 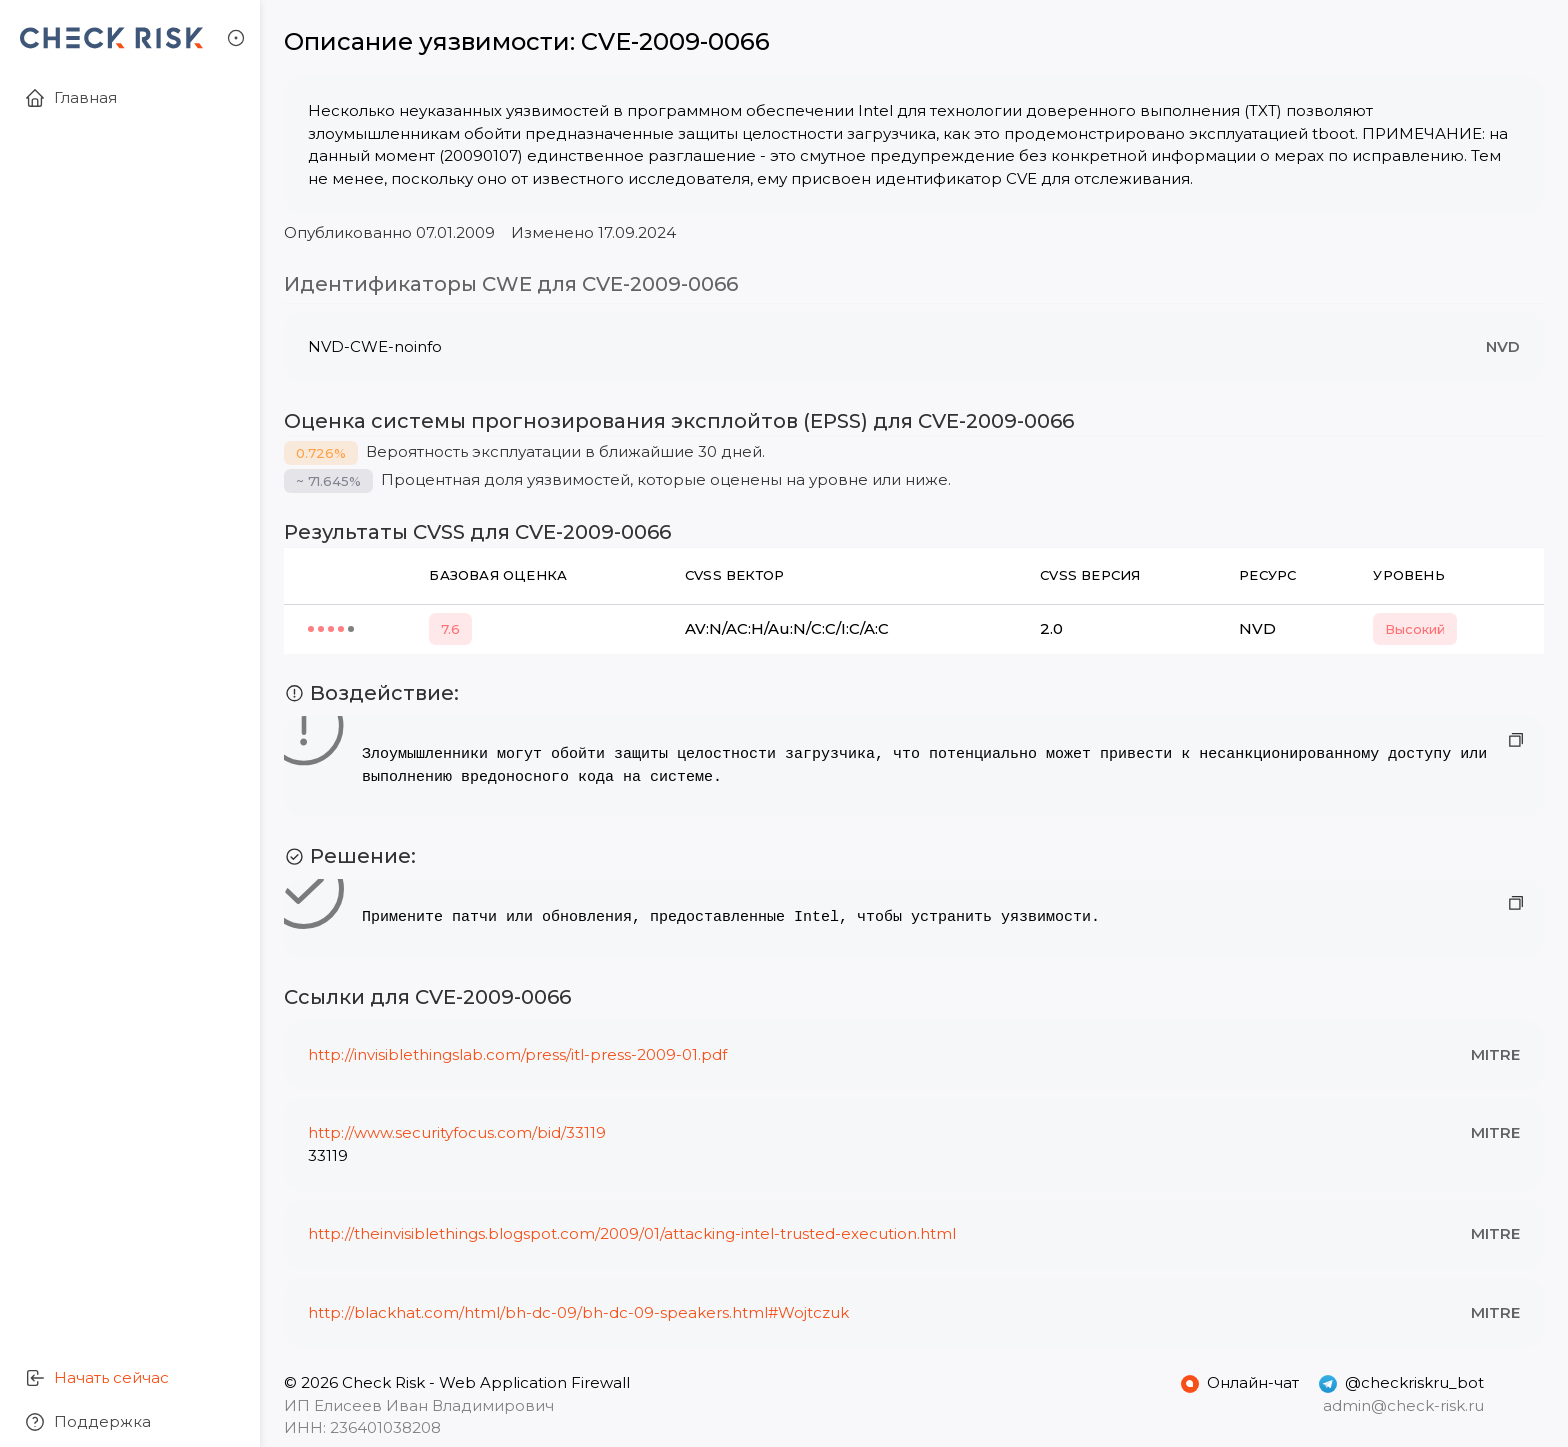 What do you see at coordinates (578, 1312) in the screenshot?
I see `http://blackhat.com/html/bh-dc-09/bh-dc-09-speakers.html#Wojtczuk` at bounding box center [578, 1312].